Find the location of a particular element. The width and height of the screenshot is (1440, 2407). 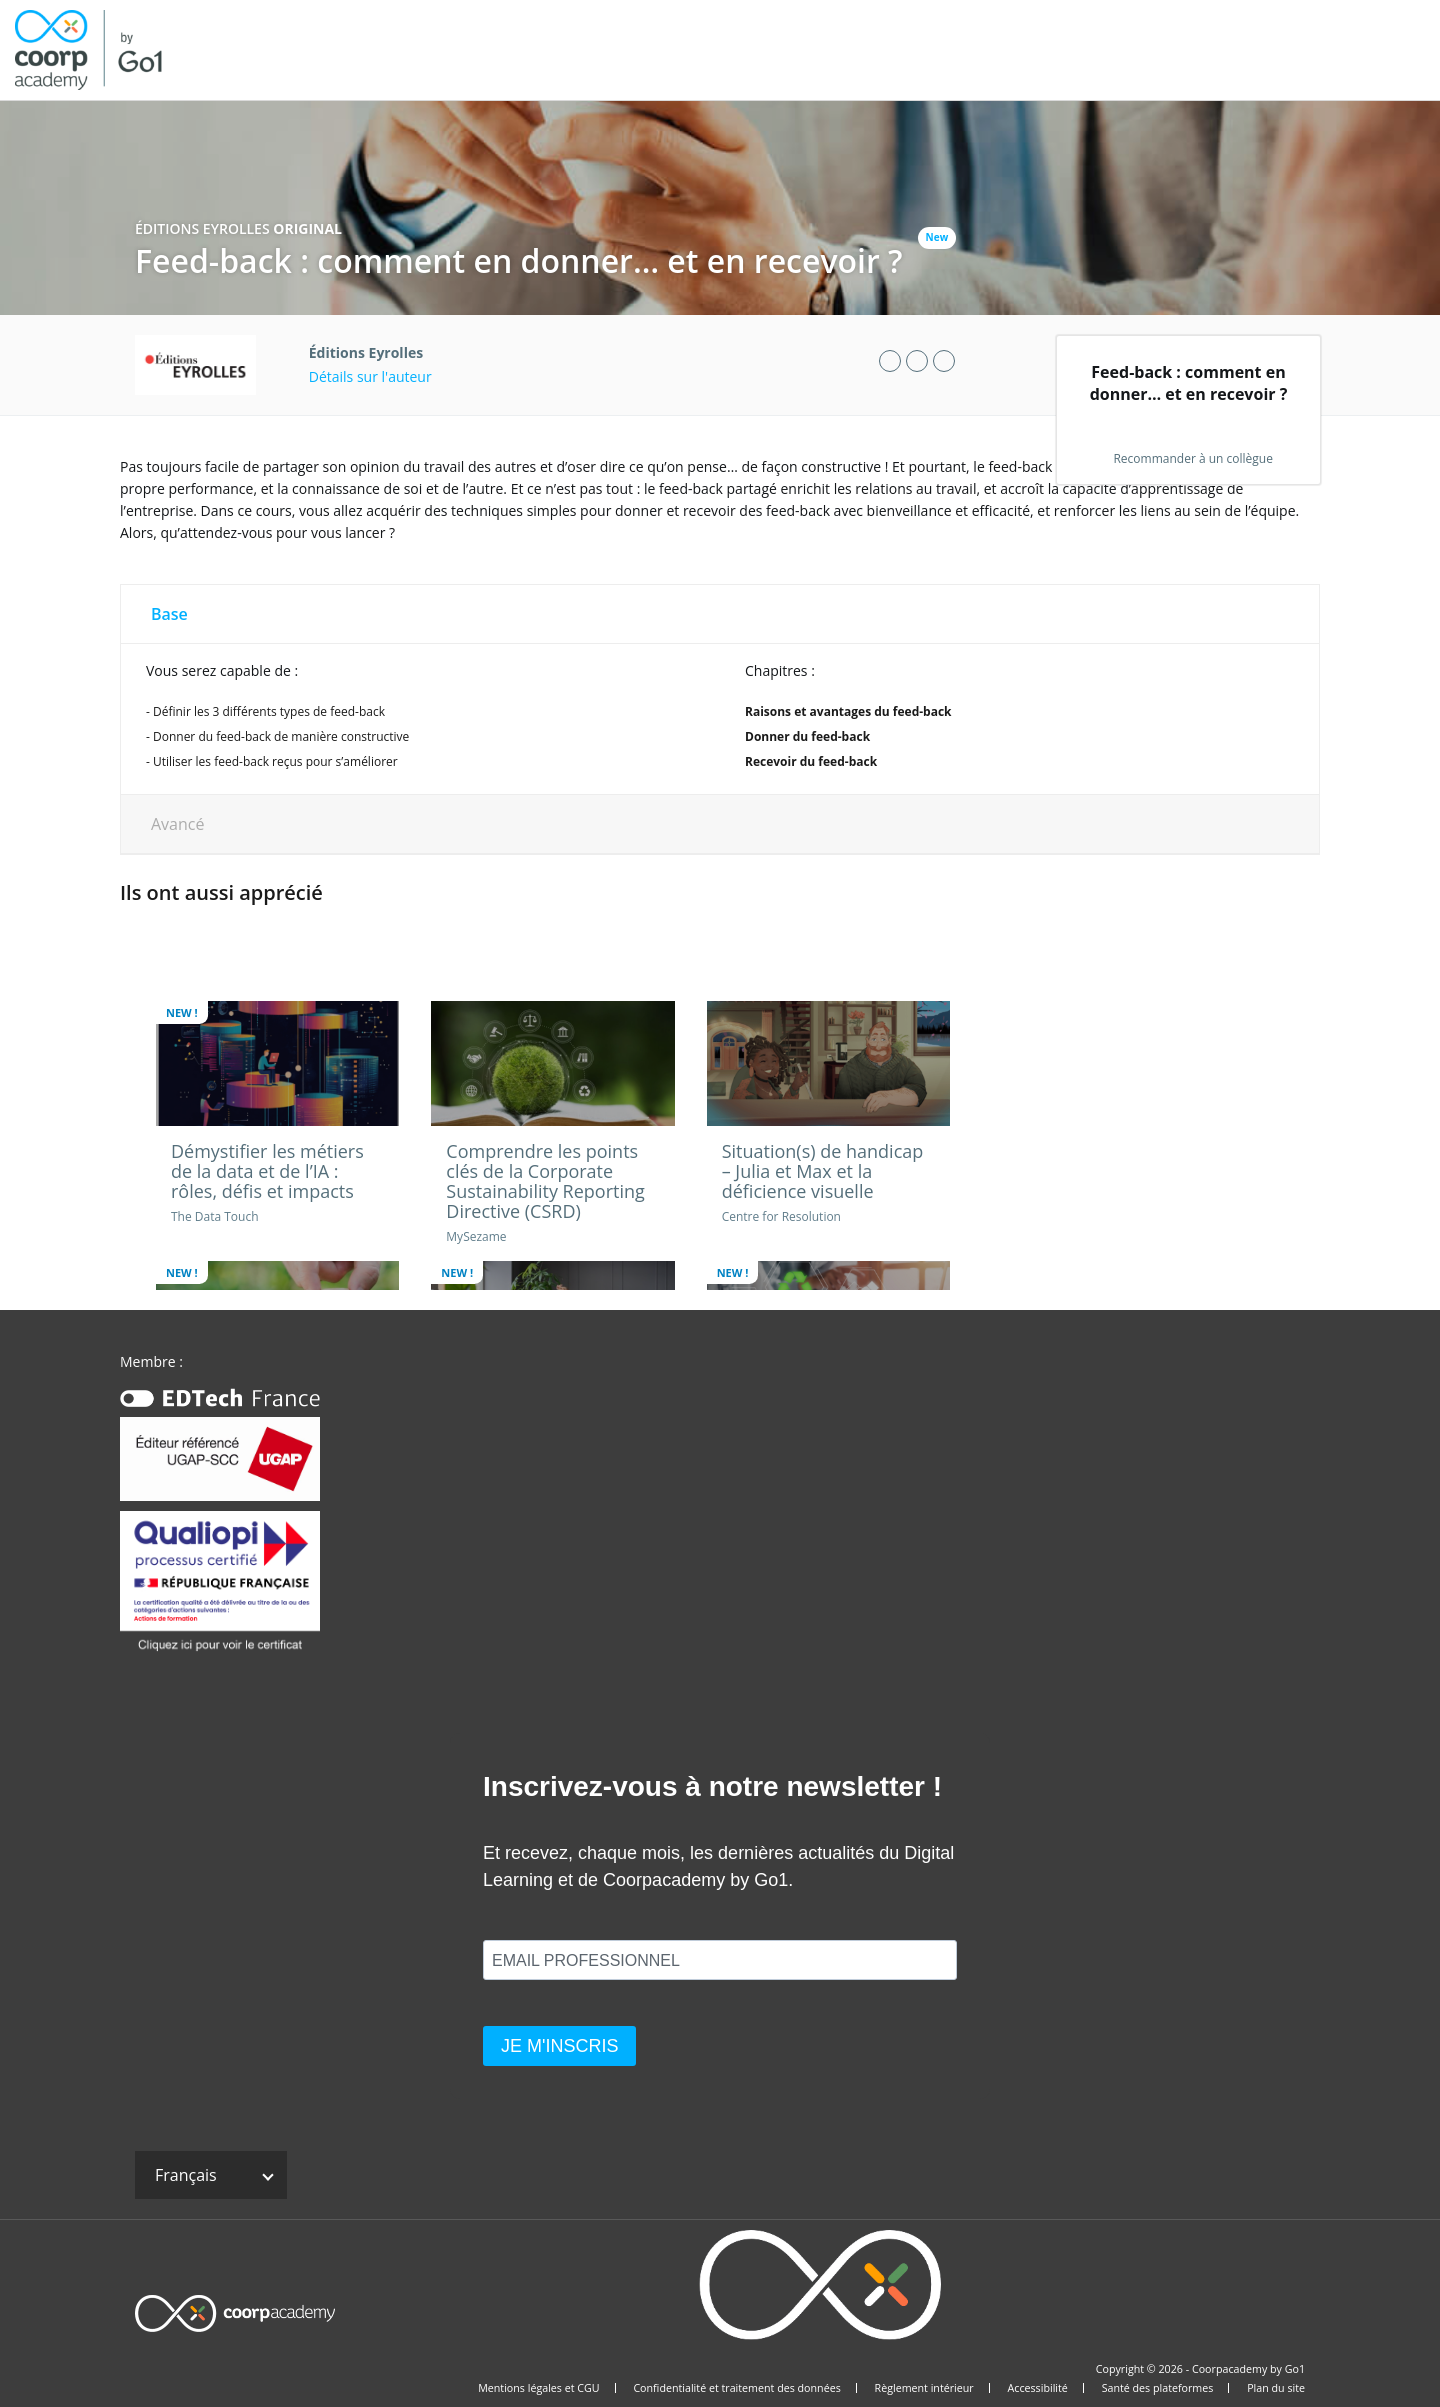

Mentions légales et CGU is located at coordinates (538, 2388).